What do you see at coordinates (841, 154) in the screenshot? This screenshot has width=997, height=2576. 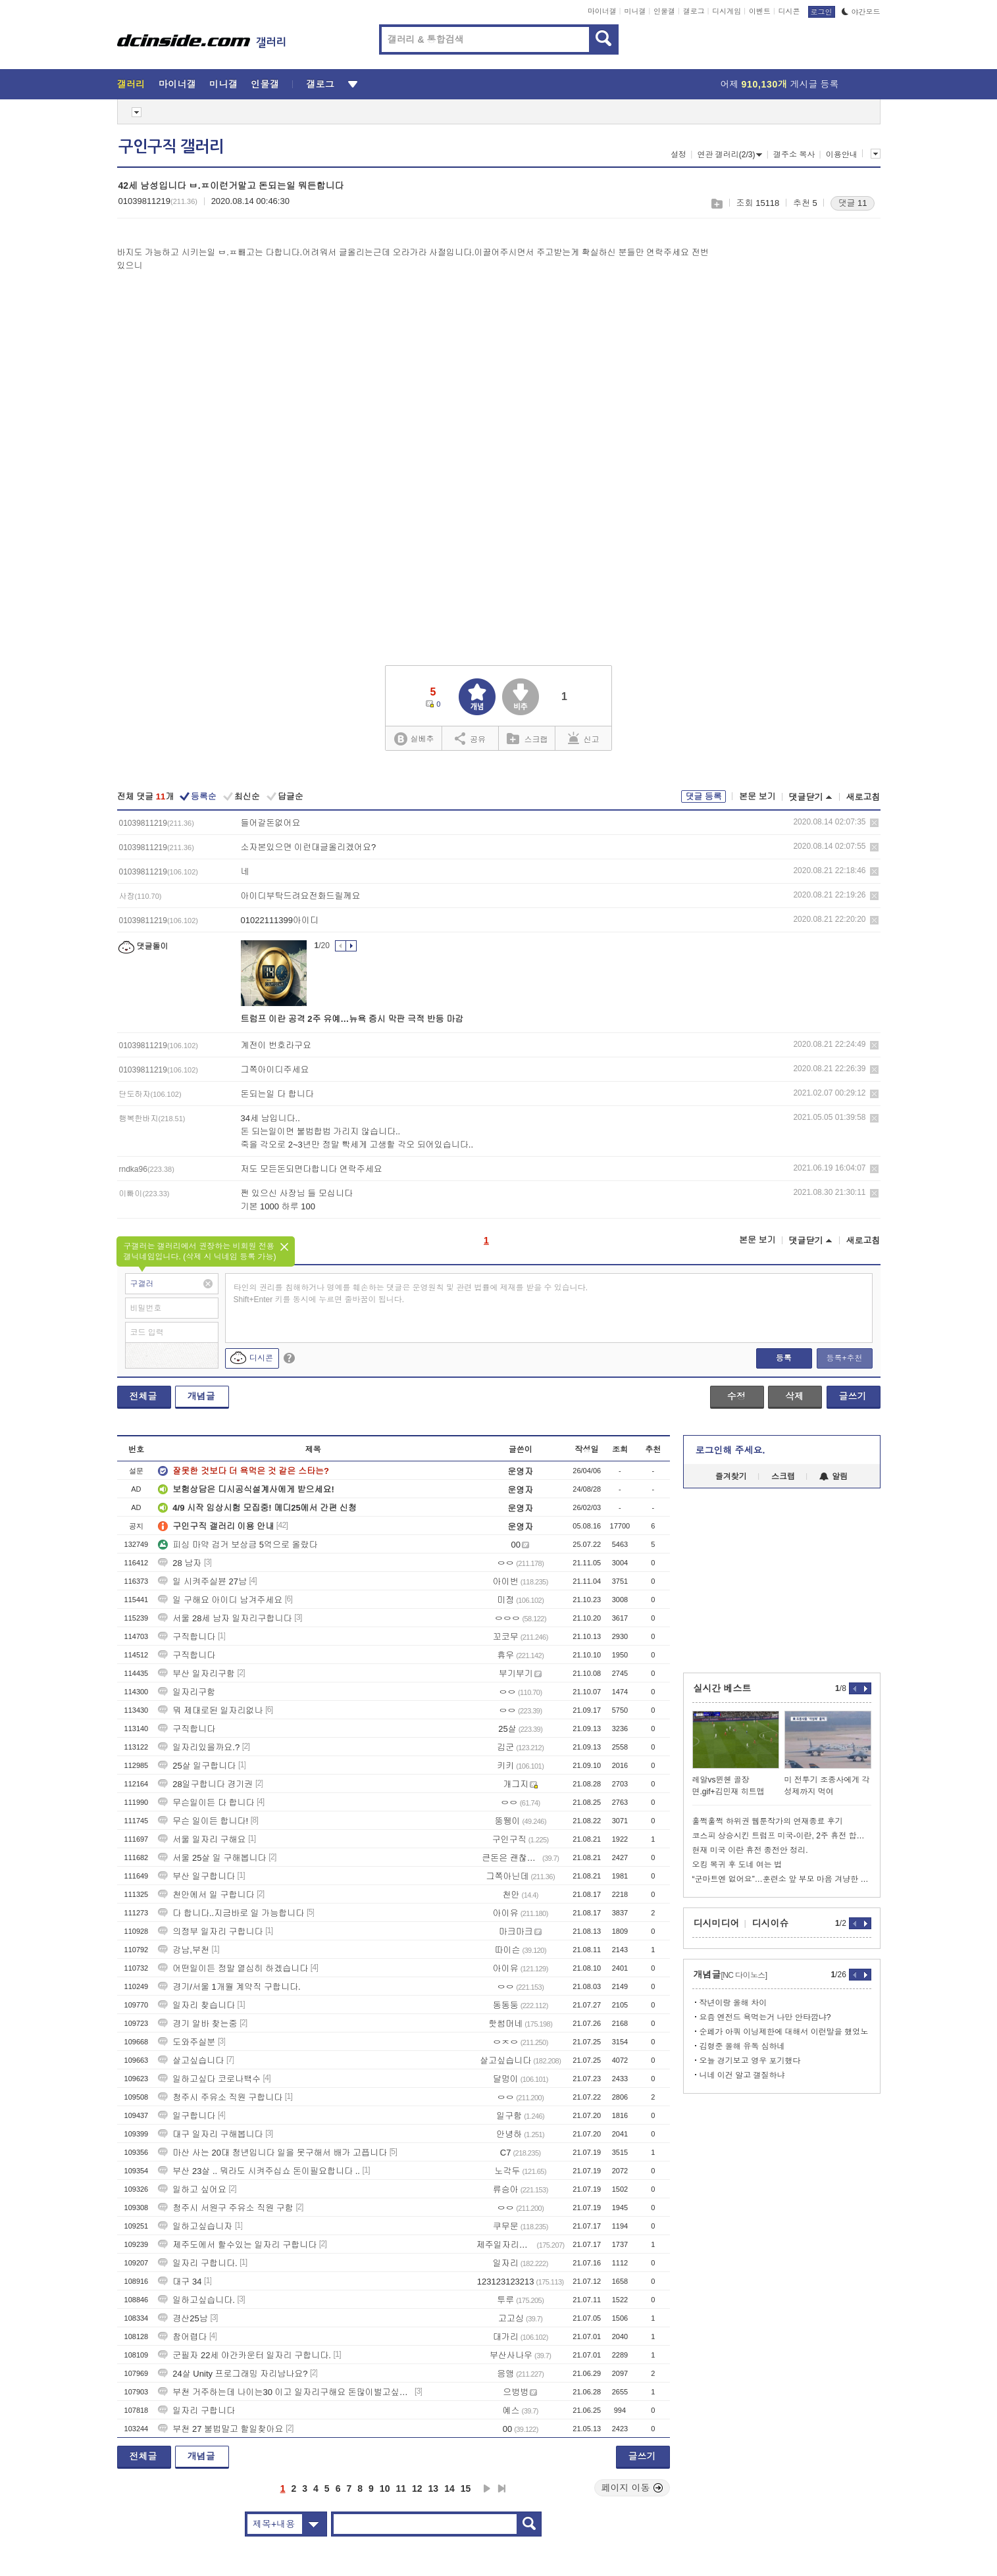 I see `이용안내` at bounding box center [841, 154].